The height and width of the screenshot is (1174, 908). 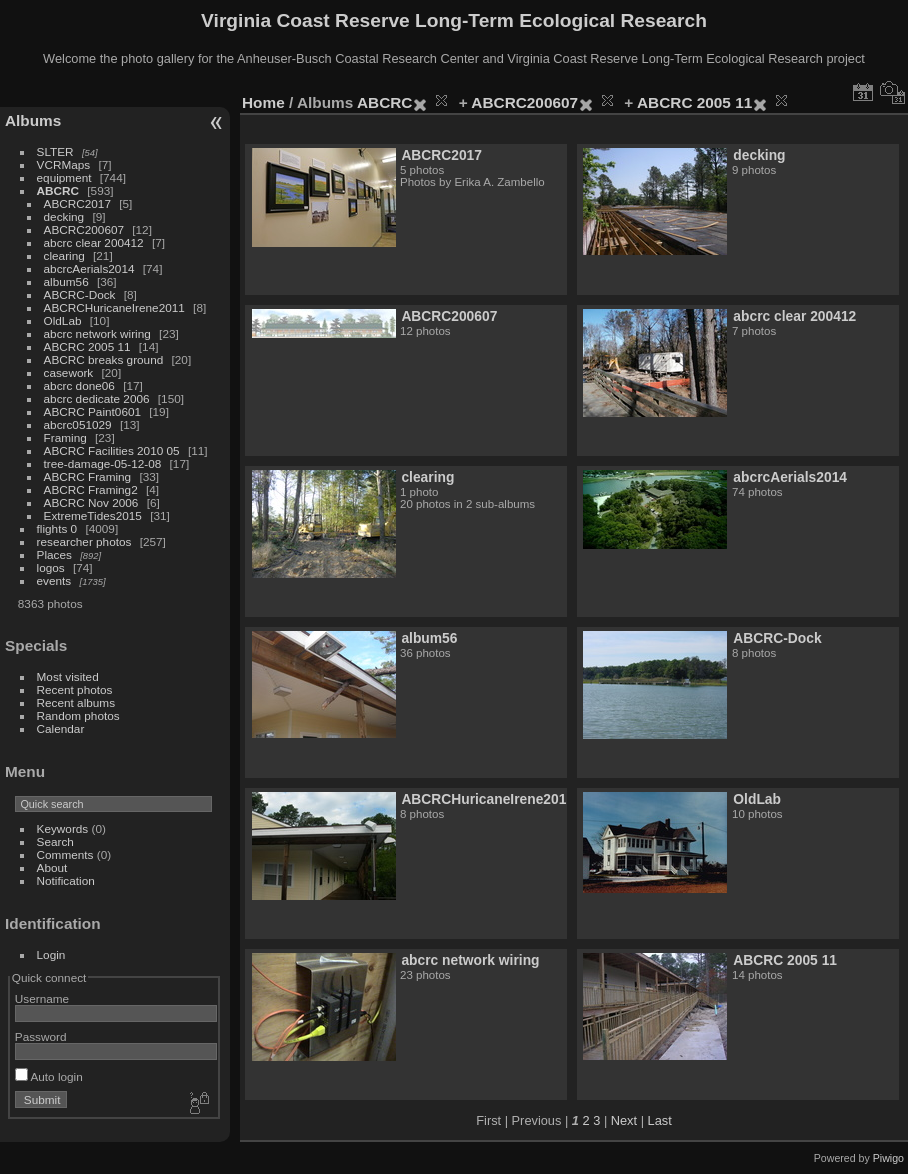 What do you see at coordinates (78, 715) in the screenshot?
I see `Random photos` at bounding box center [78, 715].